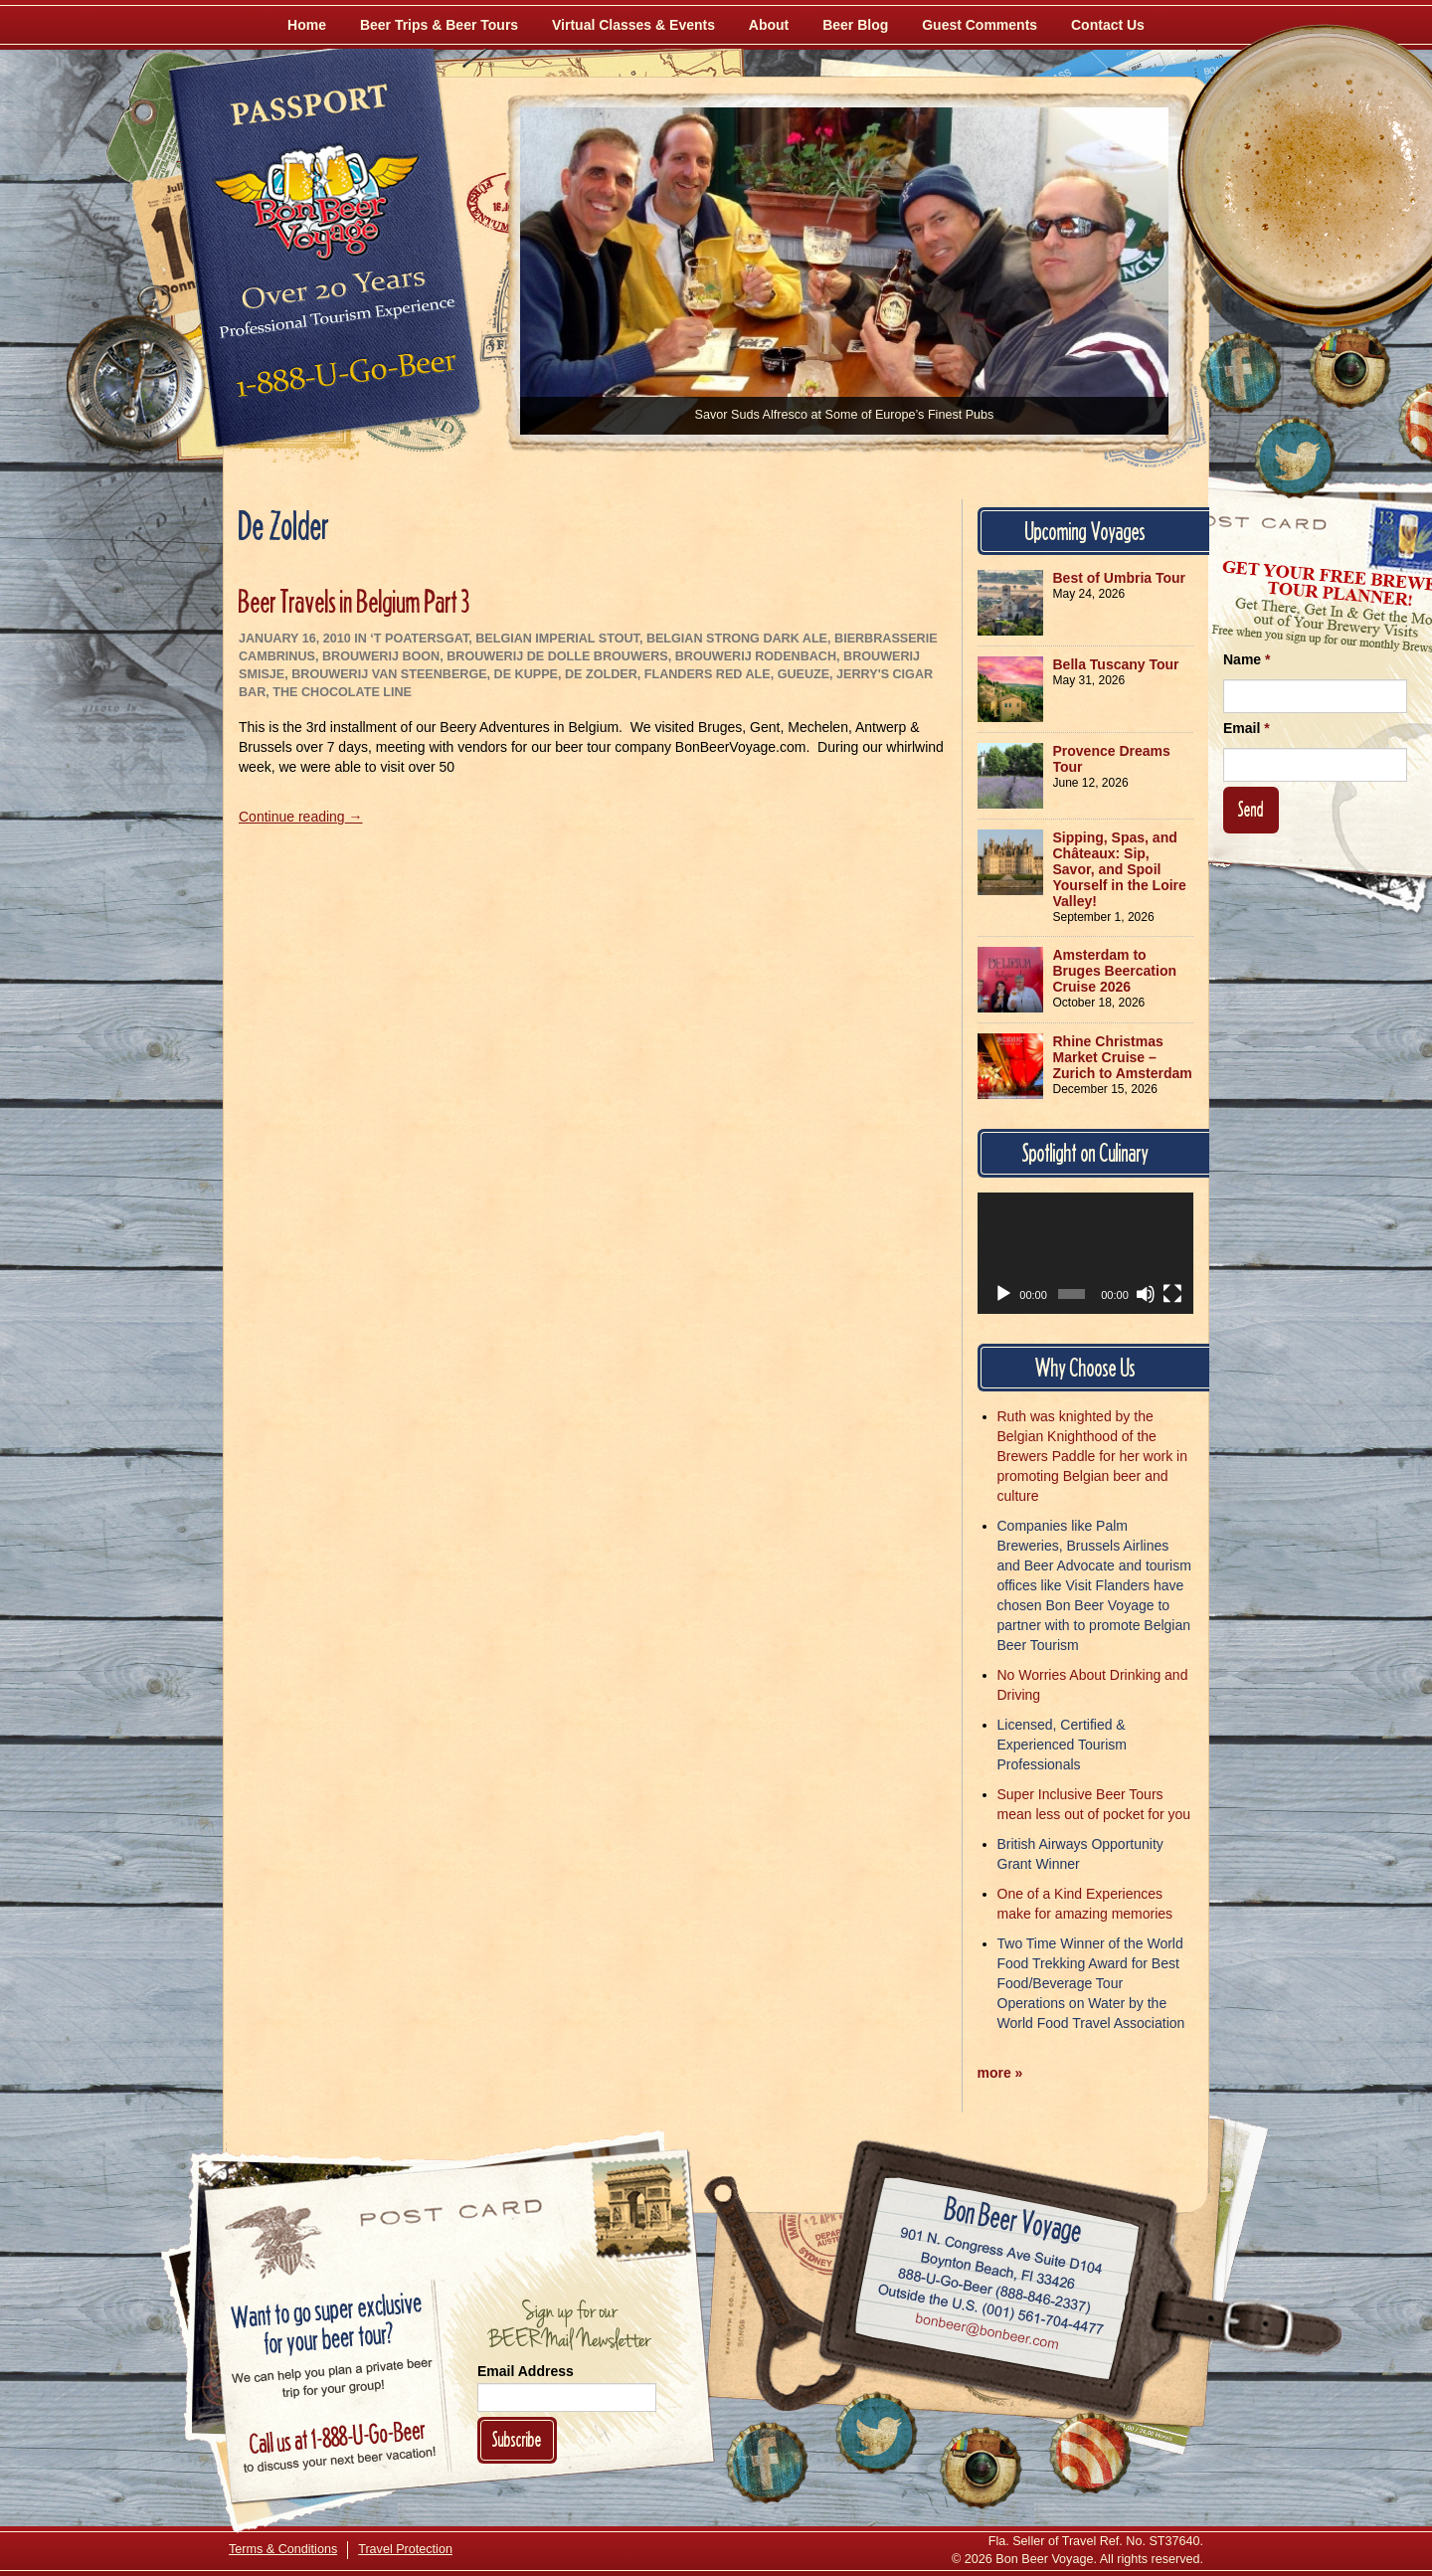  I want to click on Home, so click(306, 25).